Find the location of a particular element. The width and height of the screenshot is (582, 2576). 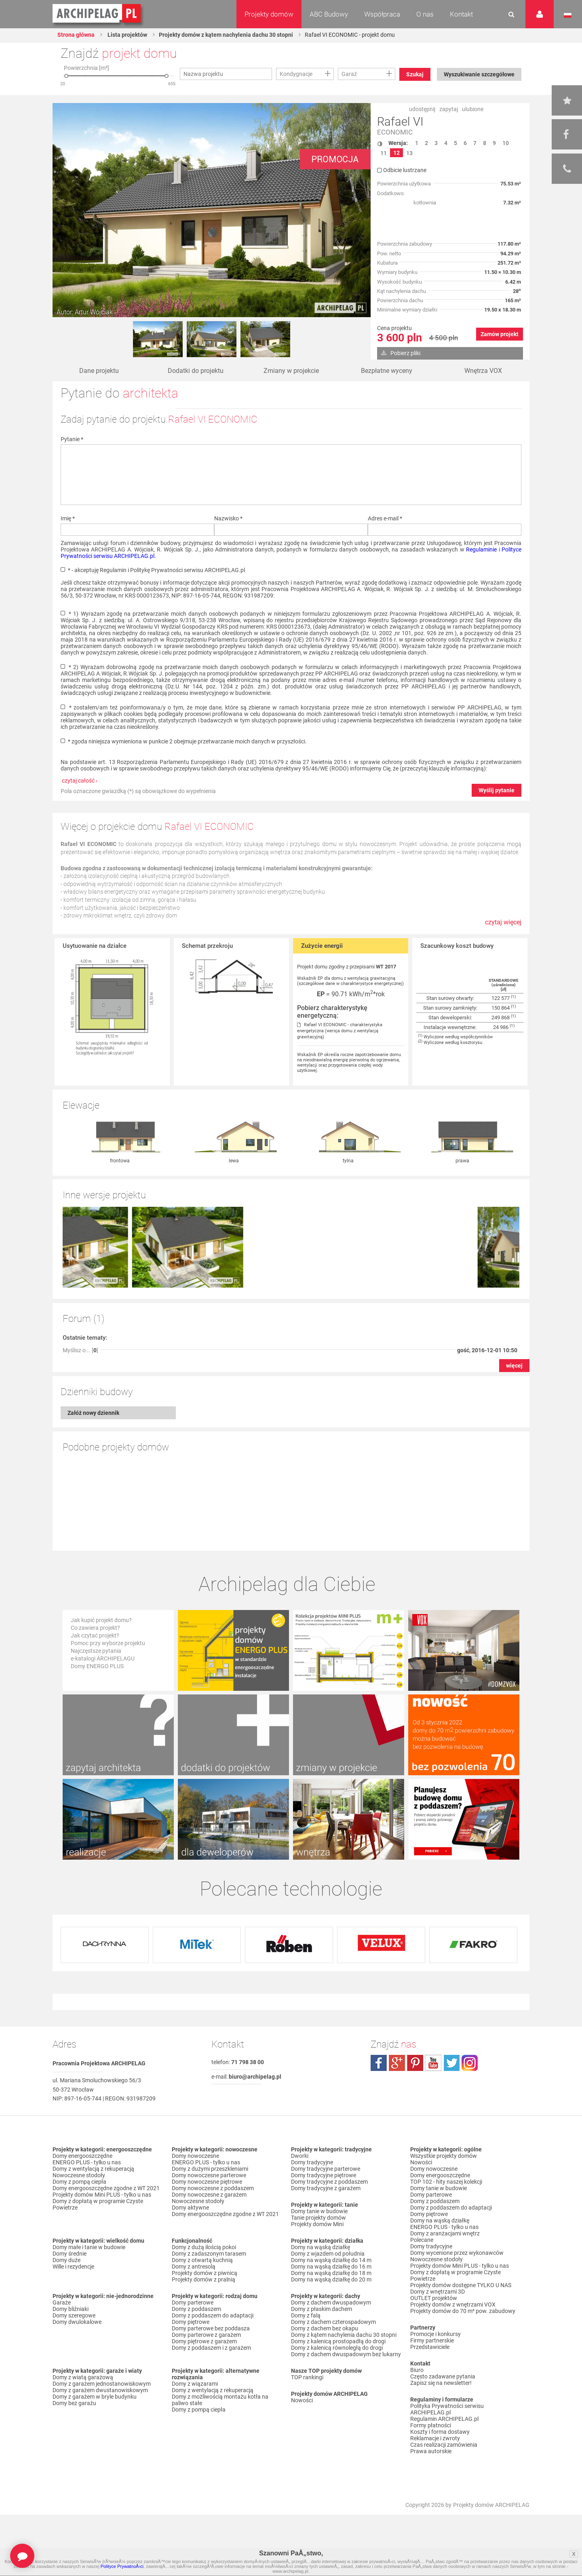

Lista projektów is located at coordinates (126, 35).